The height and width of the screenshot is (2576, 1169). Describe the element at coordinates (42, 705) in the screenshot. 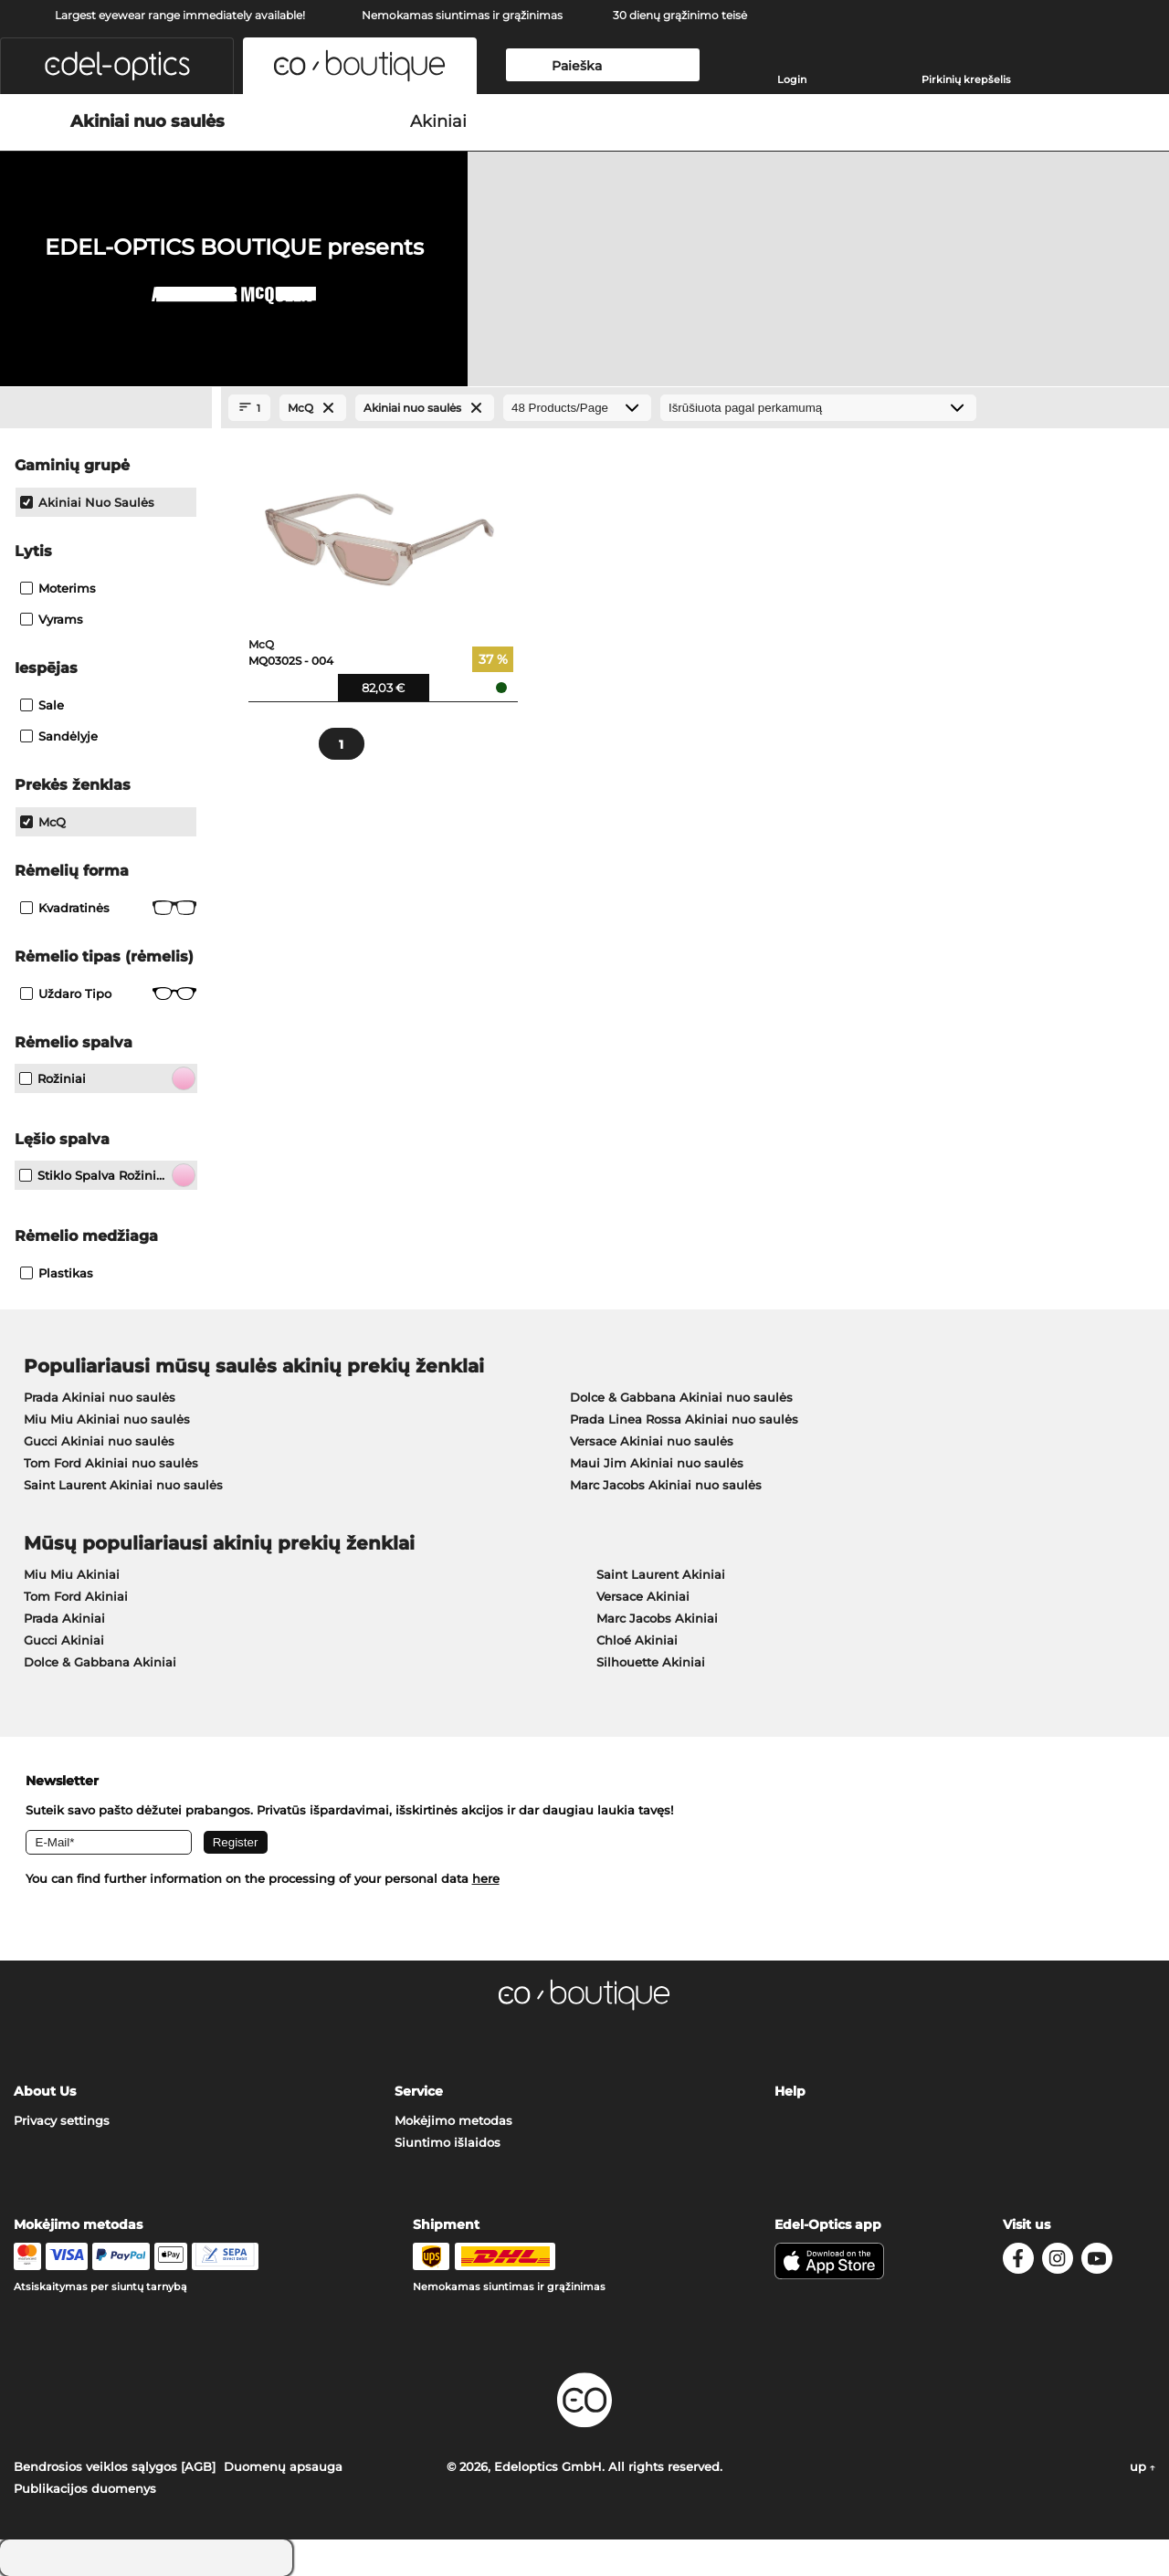

I see `Sale` at that location.